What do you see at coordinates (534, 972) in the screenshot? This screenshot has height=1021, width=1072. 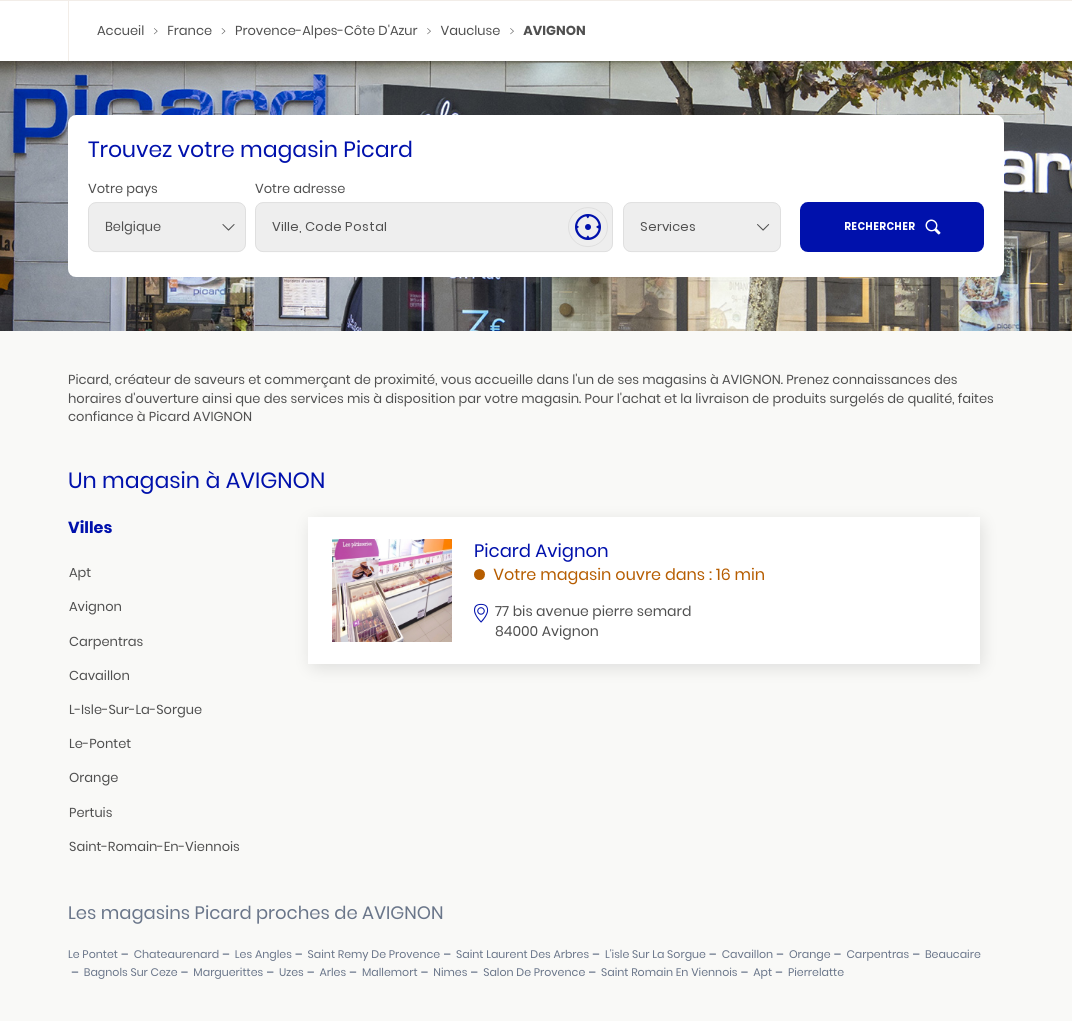 I see `salon de provence` at bounding box center [534, 972].